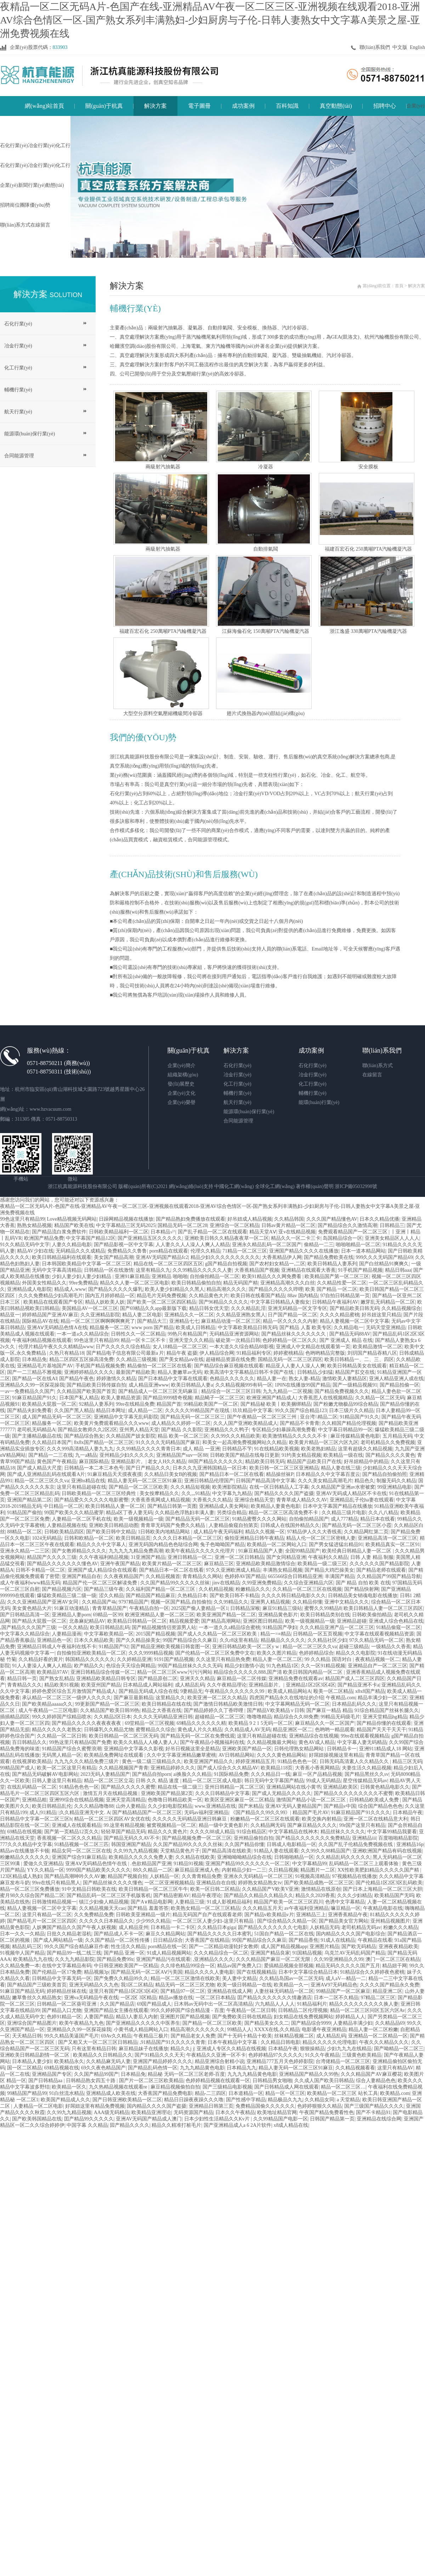 Image resolution: width=425 pixels, height=2576 pixels. What do you see at coordinates (372, 1972) in the screenshot?
I see `91精品综合久久婷婷夜色蜜桃` at bounding box center [372, 1972].